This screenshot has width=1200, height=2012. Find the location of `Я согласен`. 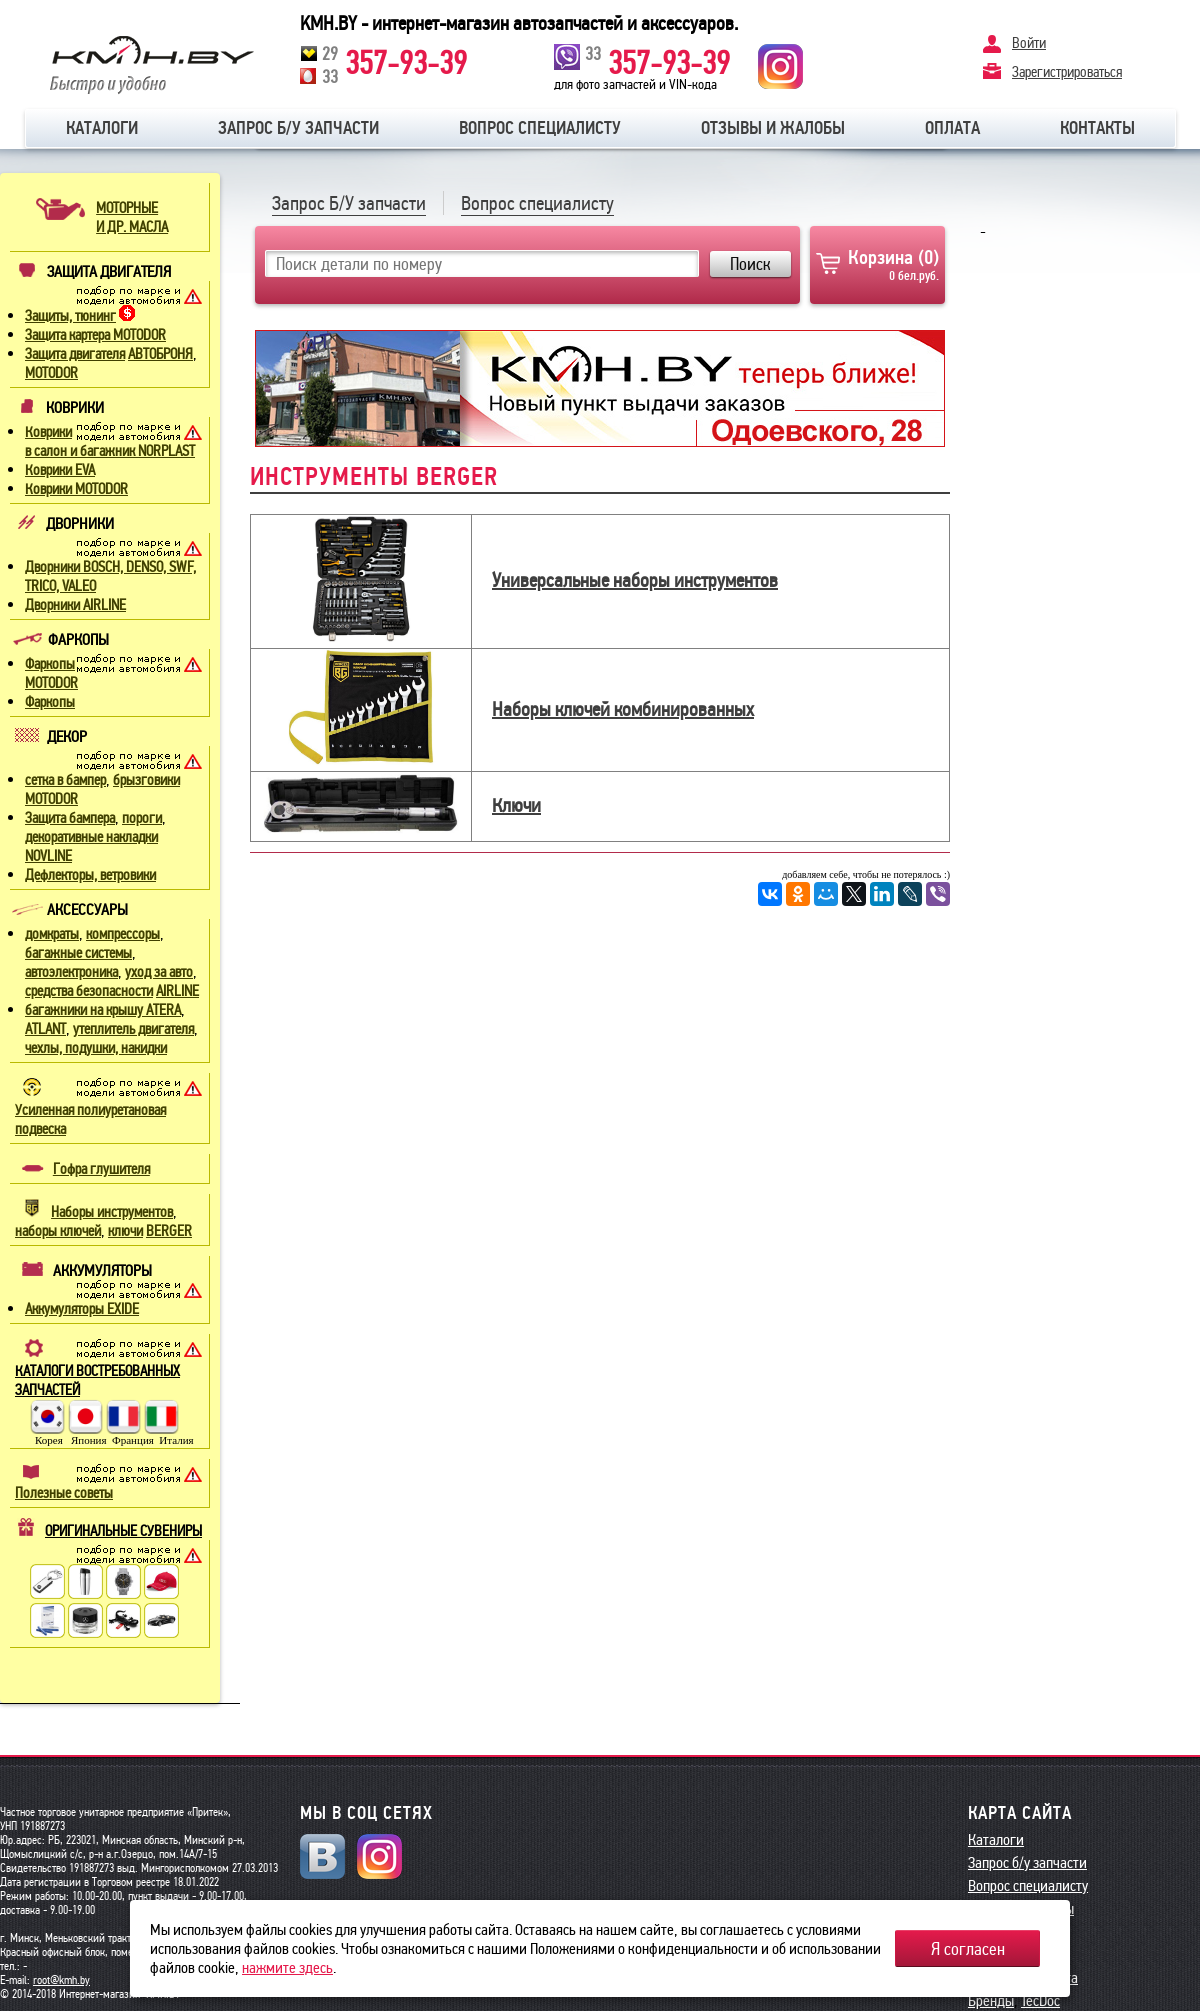

Я согласен is located at coordinates (968, 1949).